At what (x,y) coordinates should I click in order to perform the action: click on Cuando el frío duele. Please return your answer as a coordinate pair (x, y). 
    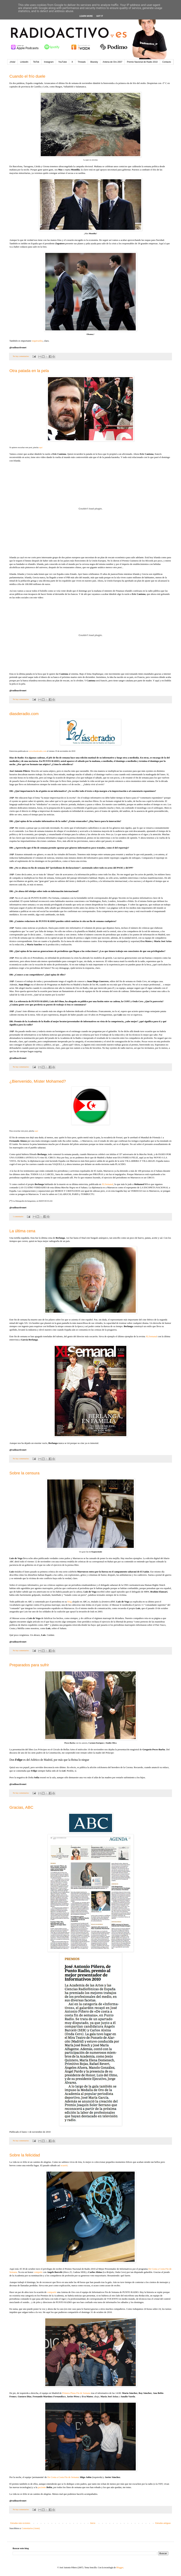
    Looking at the image, I should click on (27, 76).